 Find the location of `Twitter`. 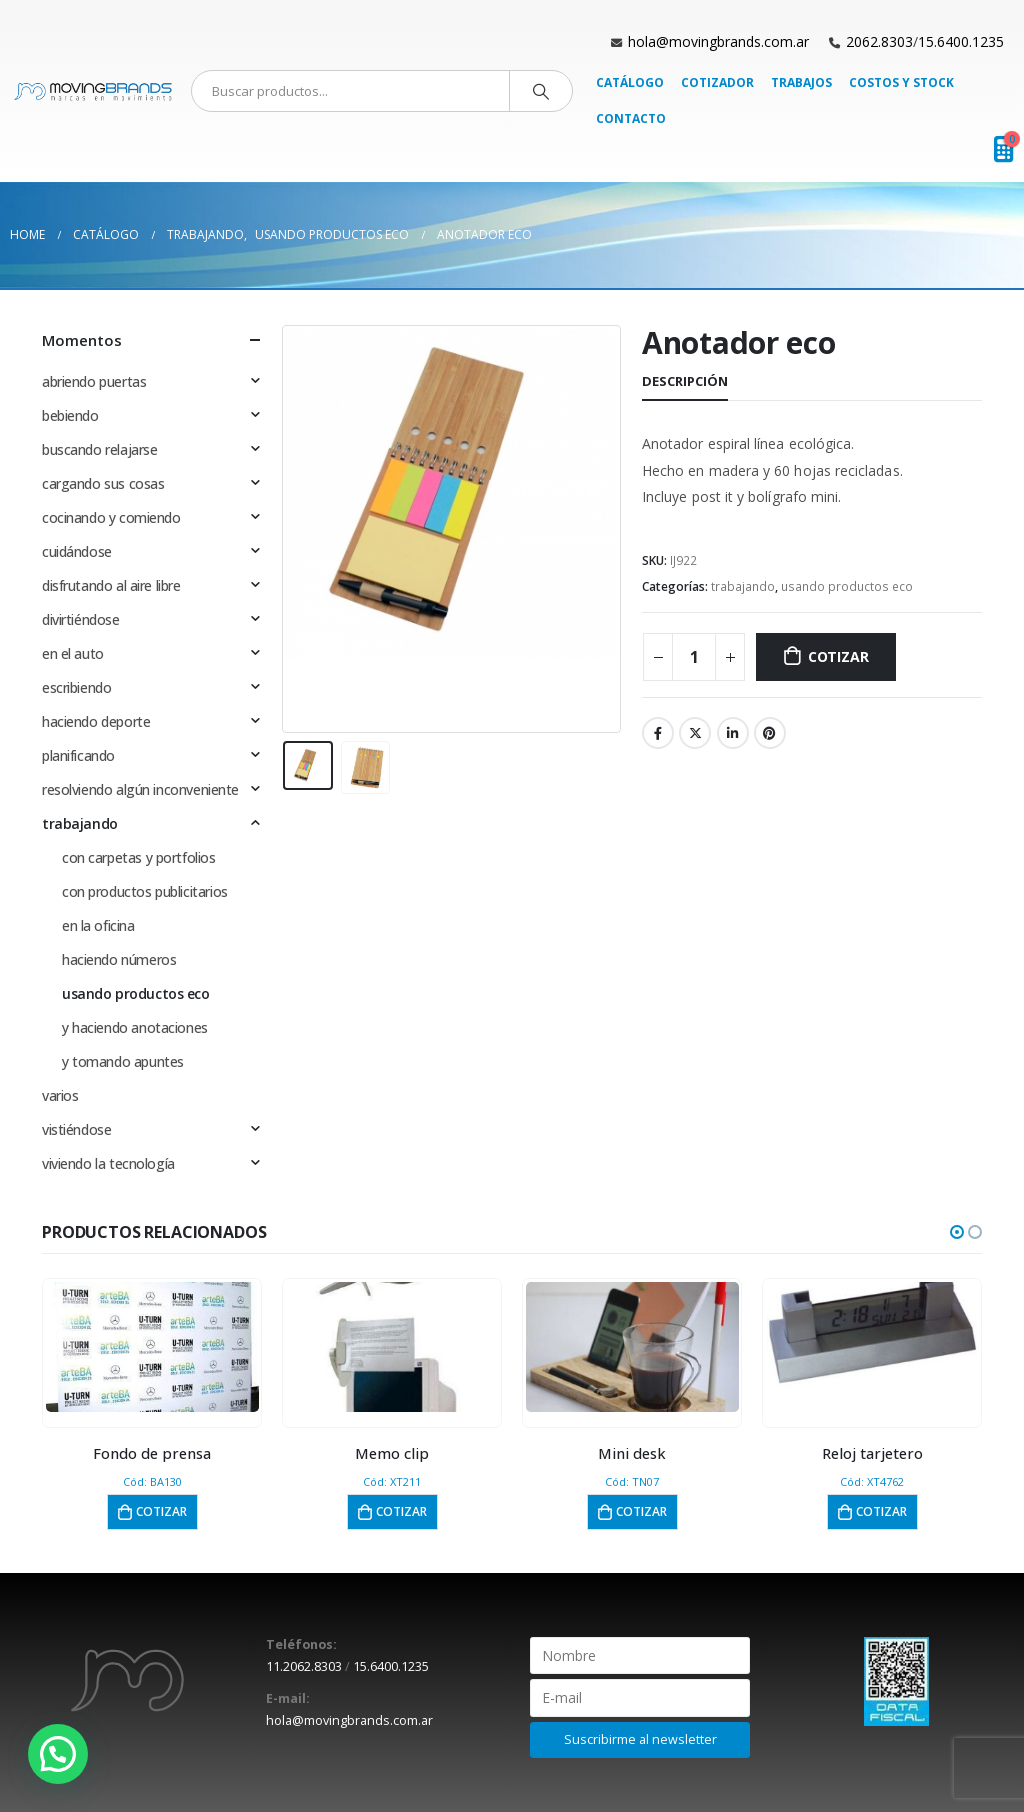

Twitter is located at coordinates (695, 733).